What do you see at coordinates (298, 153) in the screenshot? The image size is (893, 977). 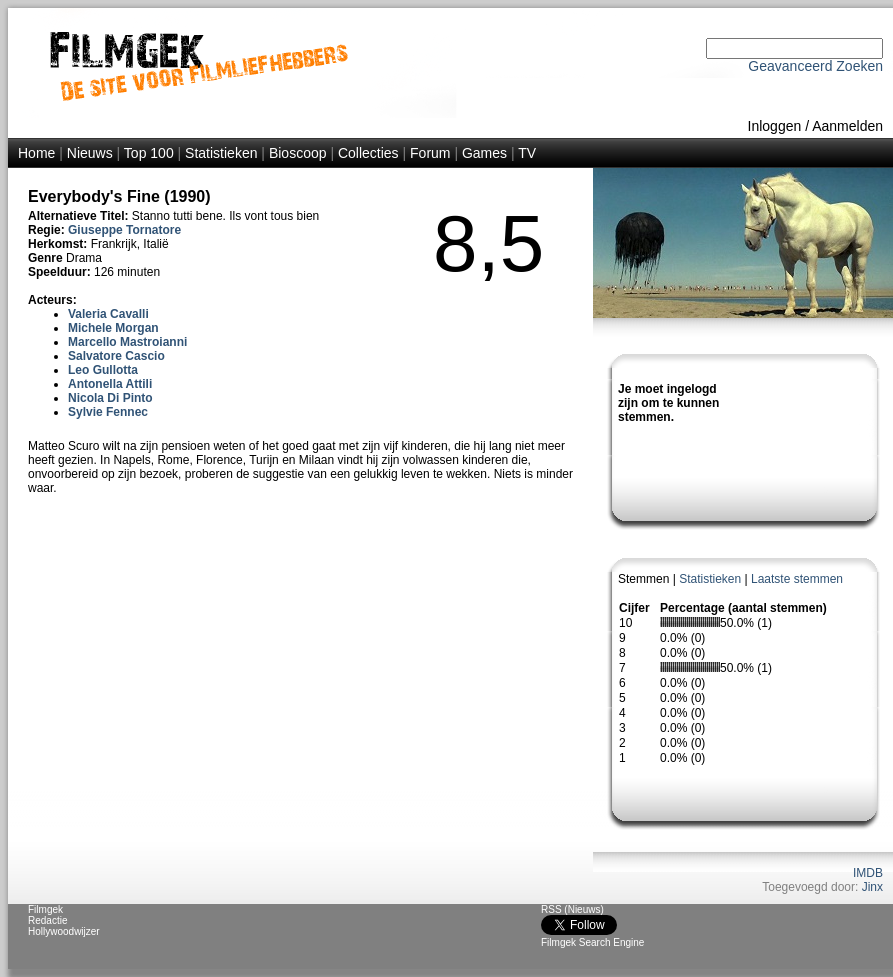 I see `Bioscoop` at bounding box center [298, 153].